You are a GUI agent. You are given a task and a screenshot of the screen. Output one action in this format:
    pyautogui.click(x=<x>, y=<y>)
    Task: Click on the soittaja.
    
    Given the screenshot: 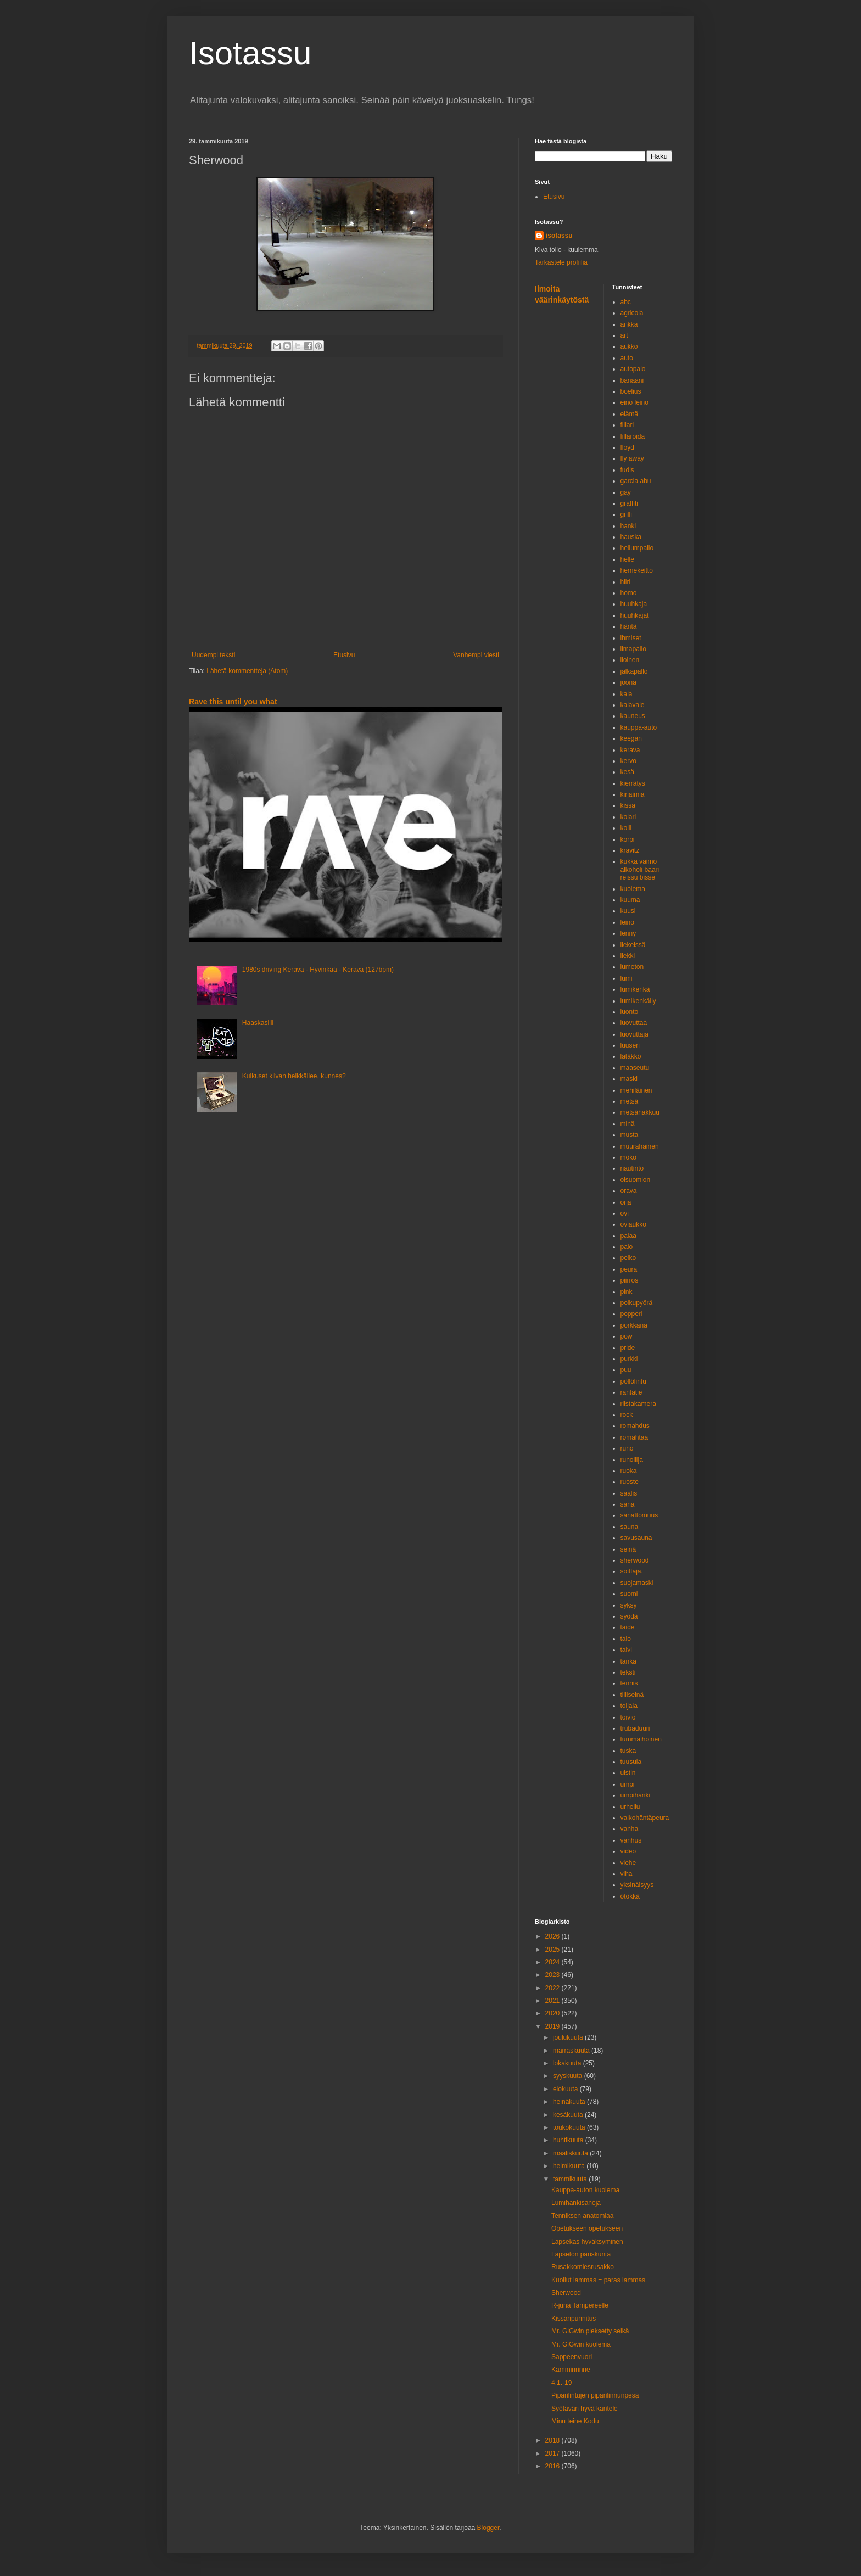 What is the action you would take?
    pyautogui.click(x=631, y=1571)
    